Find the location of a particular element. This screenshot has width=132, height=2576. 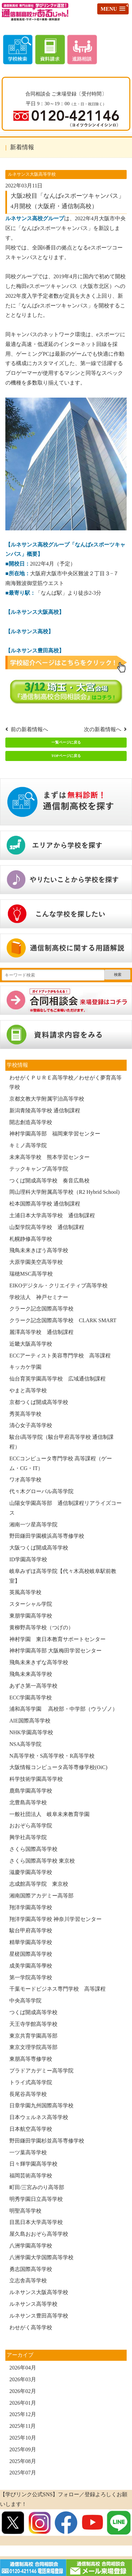

目黒日本大学高等学校 is located at coordinates (36, 2222).